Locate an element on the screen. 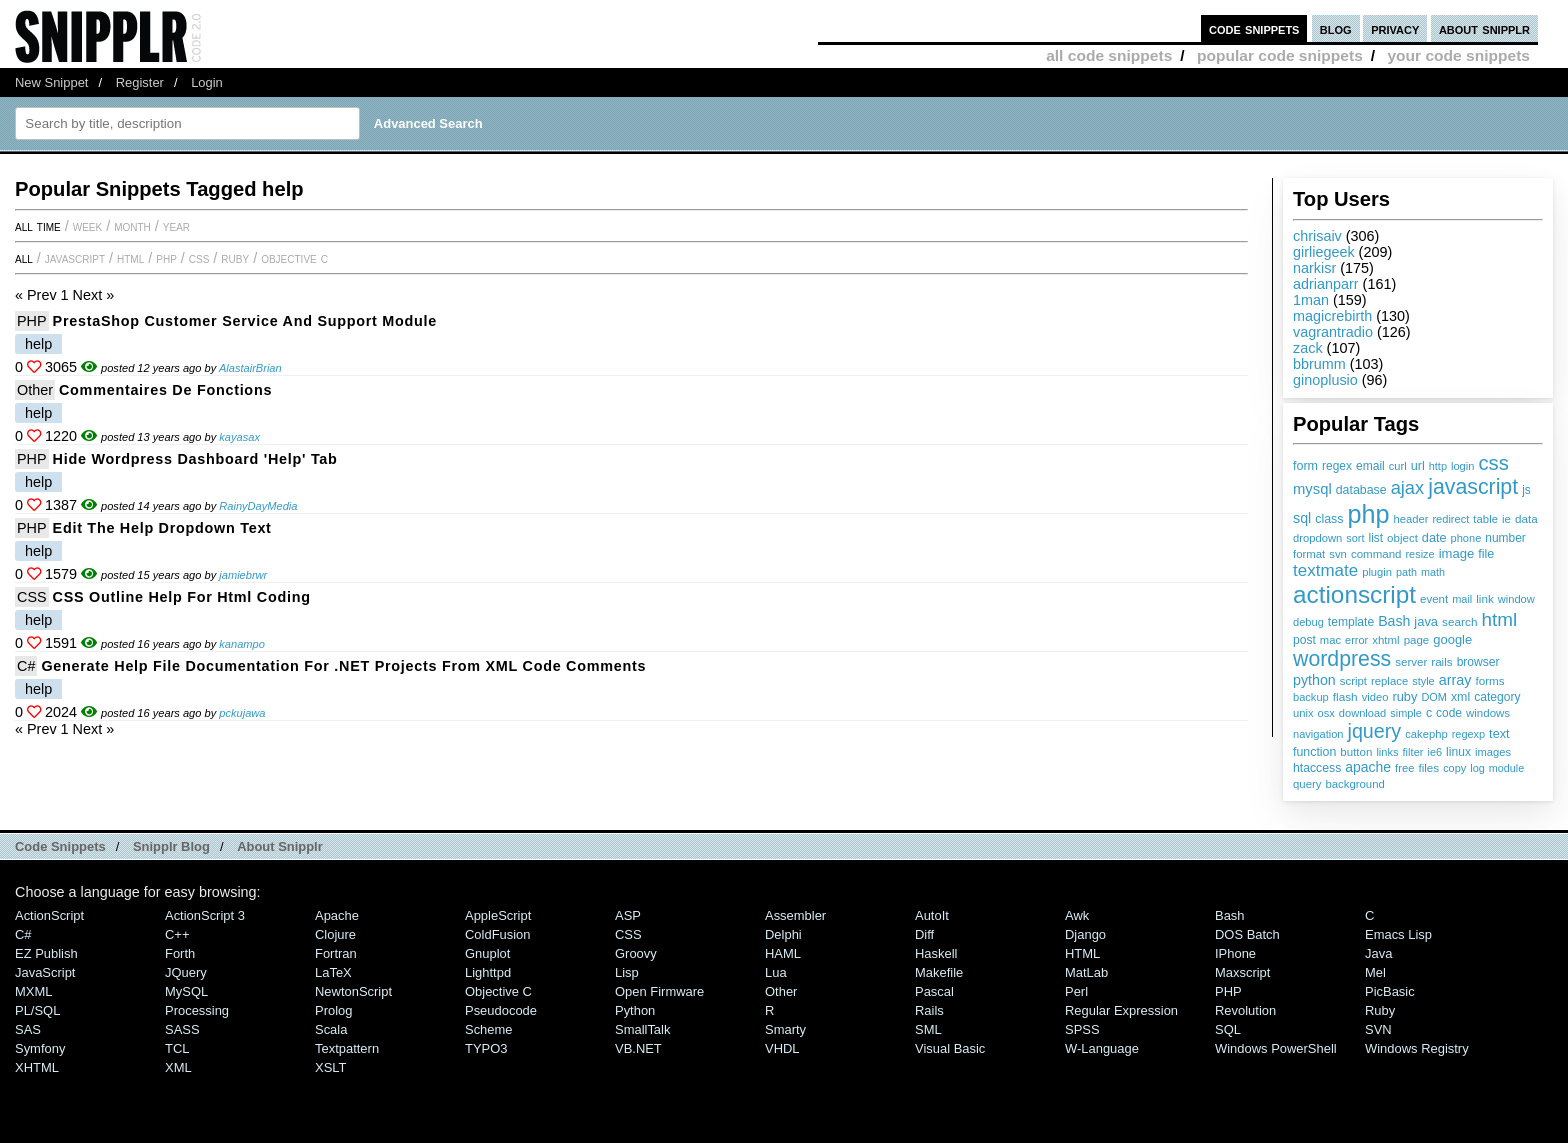  NewtonScript is located at coordinates (353, 991).